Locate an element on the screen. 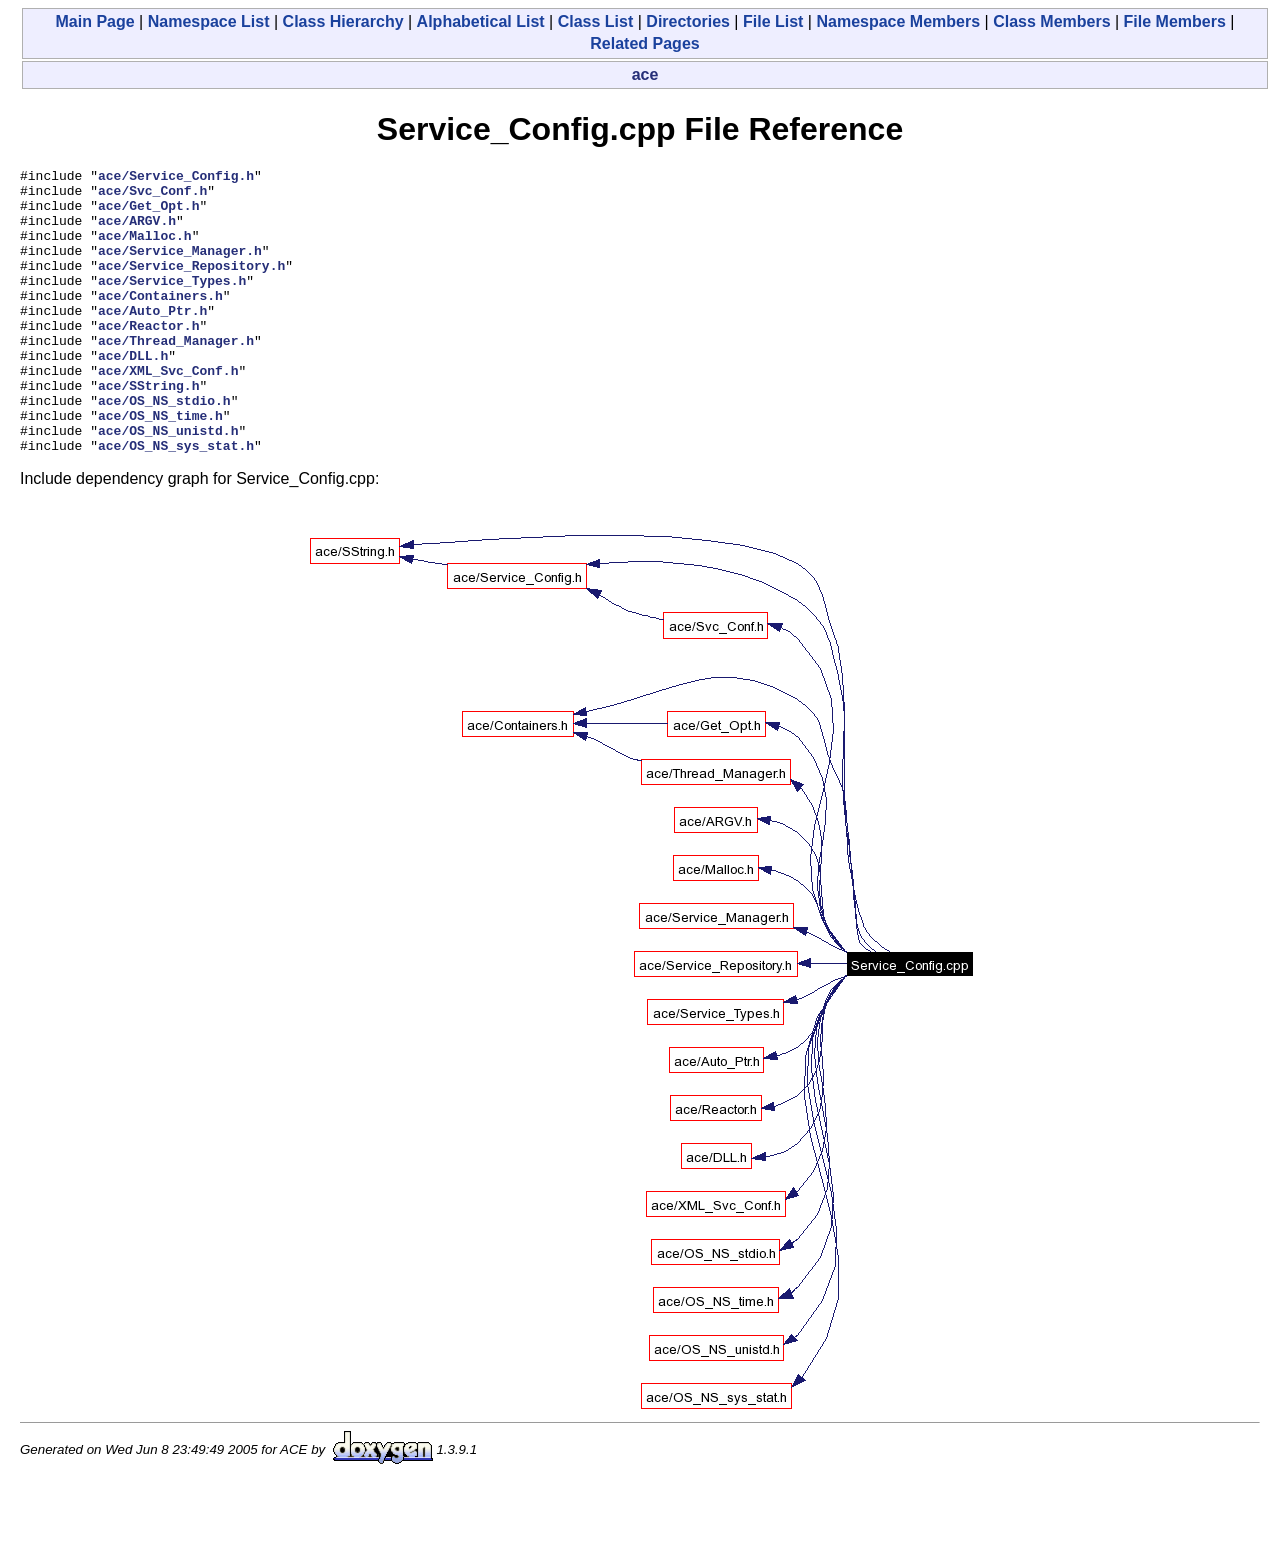  Related Pages is located at coordinates (644, 43).